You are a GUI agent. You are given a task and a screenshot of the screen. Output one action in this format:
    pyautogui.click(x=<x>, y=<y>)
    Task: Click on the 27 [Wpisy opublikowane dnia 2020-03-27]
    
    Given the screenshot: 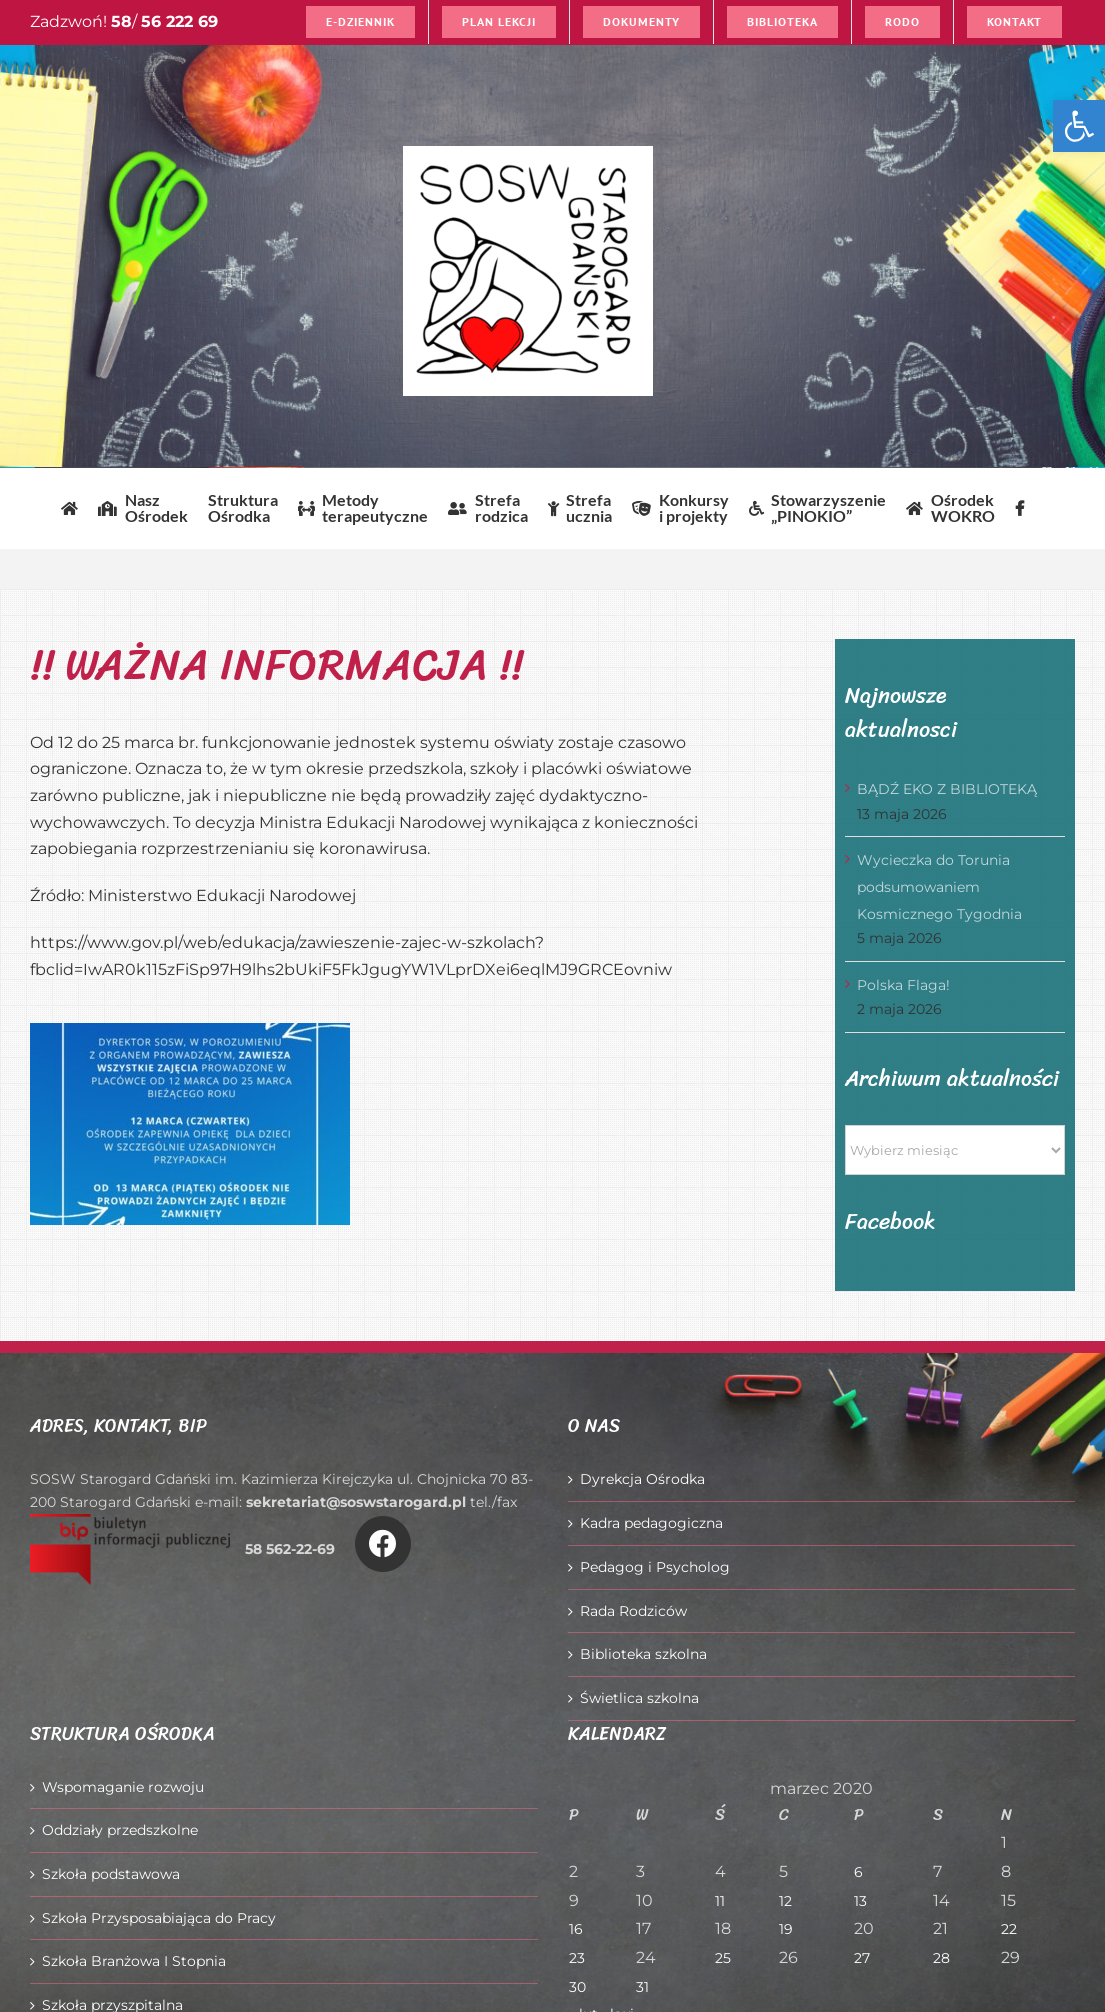 What is the action you would take?
    pyautogui.click(x=862, y=1958)
    